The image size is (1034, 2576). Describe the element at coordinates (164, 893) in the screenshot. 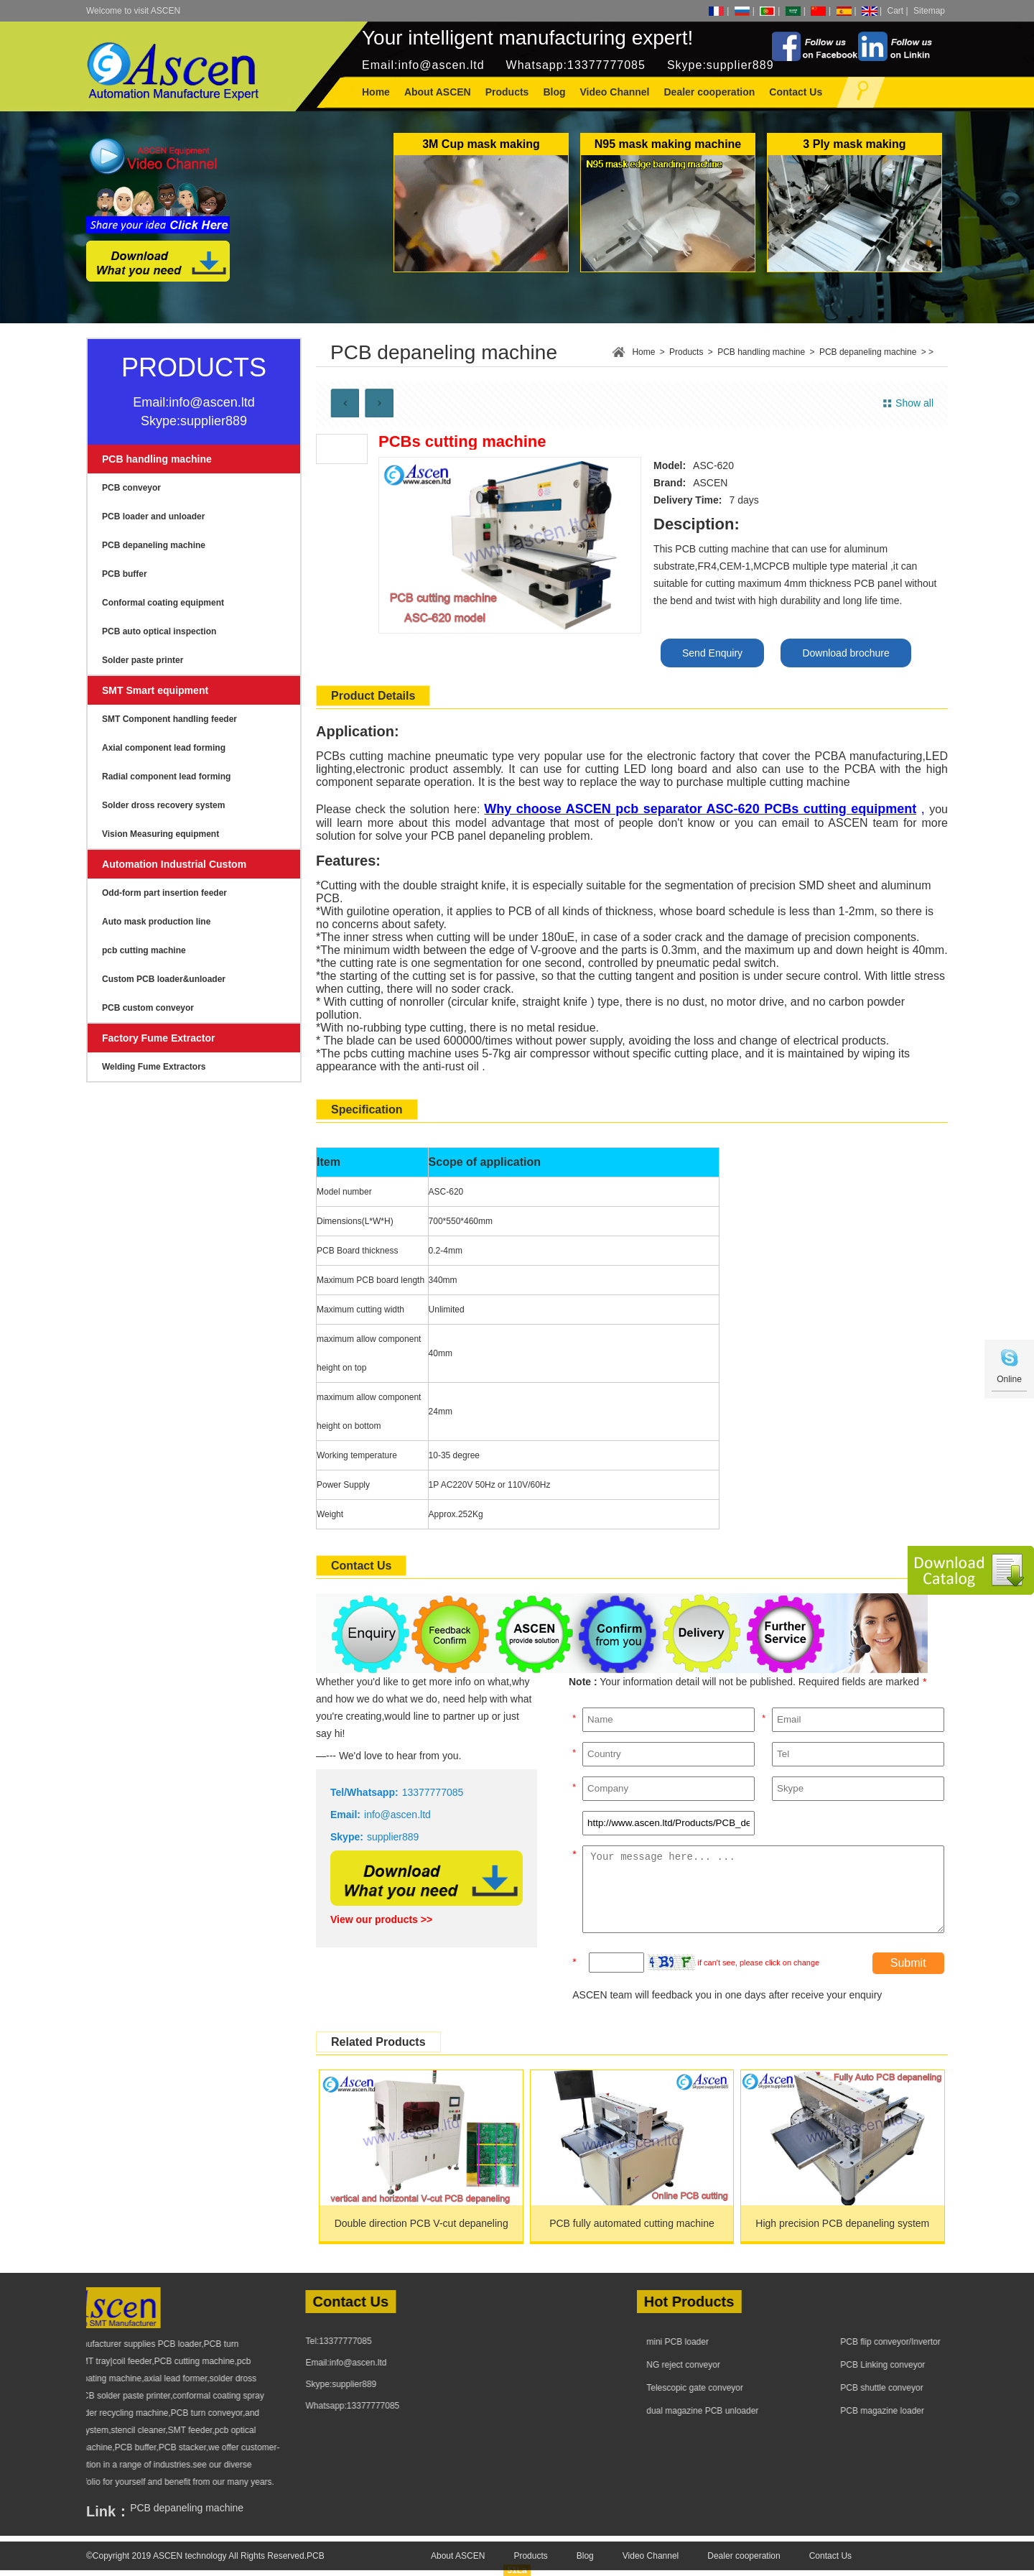

I see `Odd-form part insertion feeder` at that location.